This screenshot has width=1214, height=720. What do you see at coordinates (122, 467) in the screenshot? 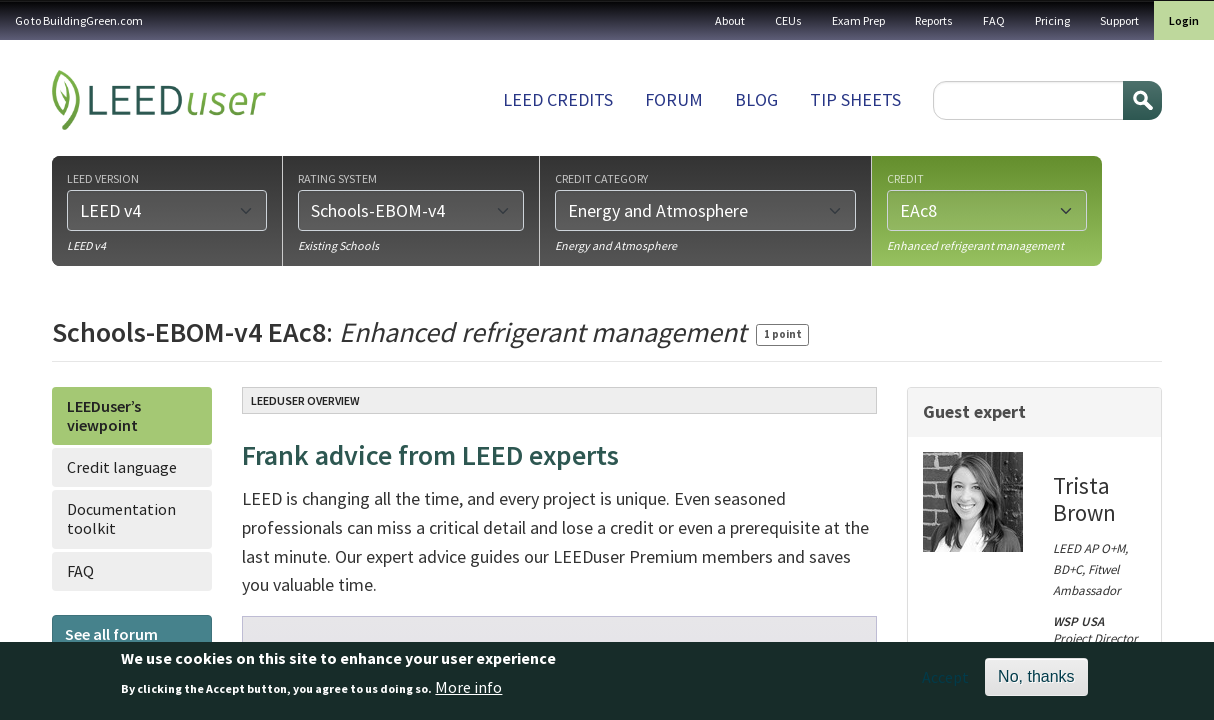
I see `Credit language` at bounding box center [122, 467].